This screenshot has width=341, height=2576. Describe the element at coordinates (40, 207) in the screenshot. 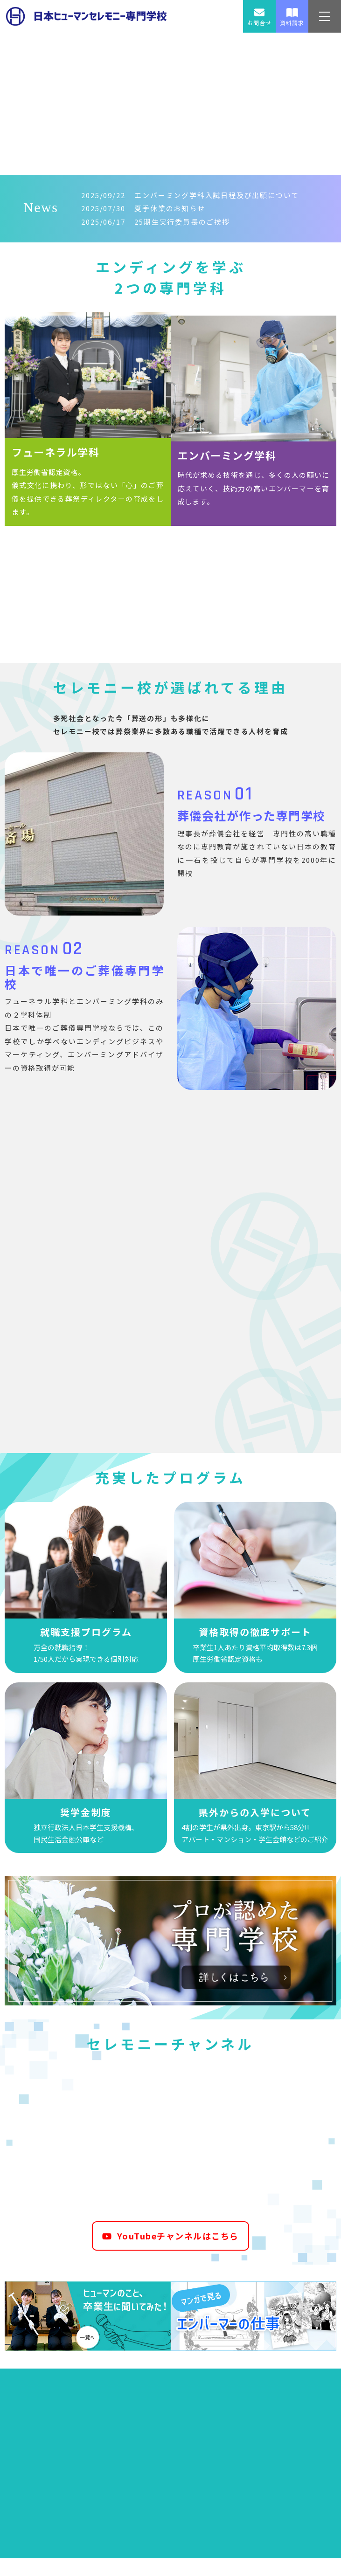

I see `News` at that location.